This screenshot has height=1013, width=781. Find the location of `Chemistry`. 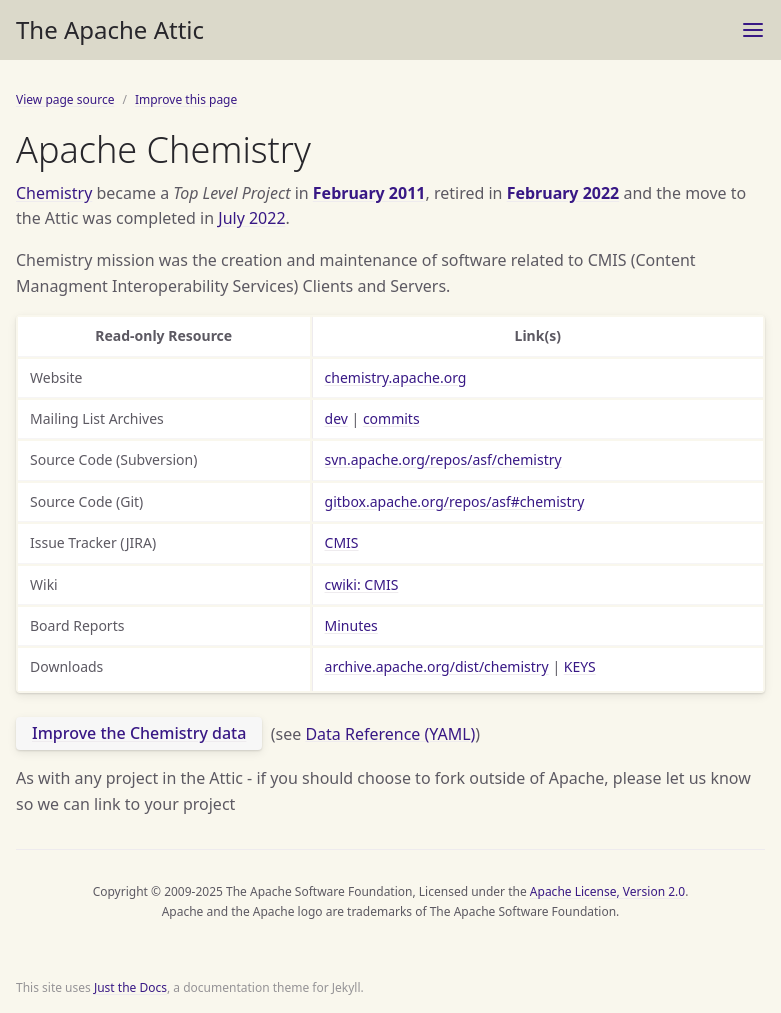

Chemistry is located at coordinates (54, 193).